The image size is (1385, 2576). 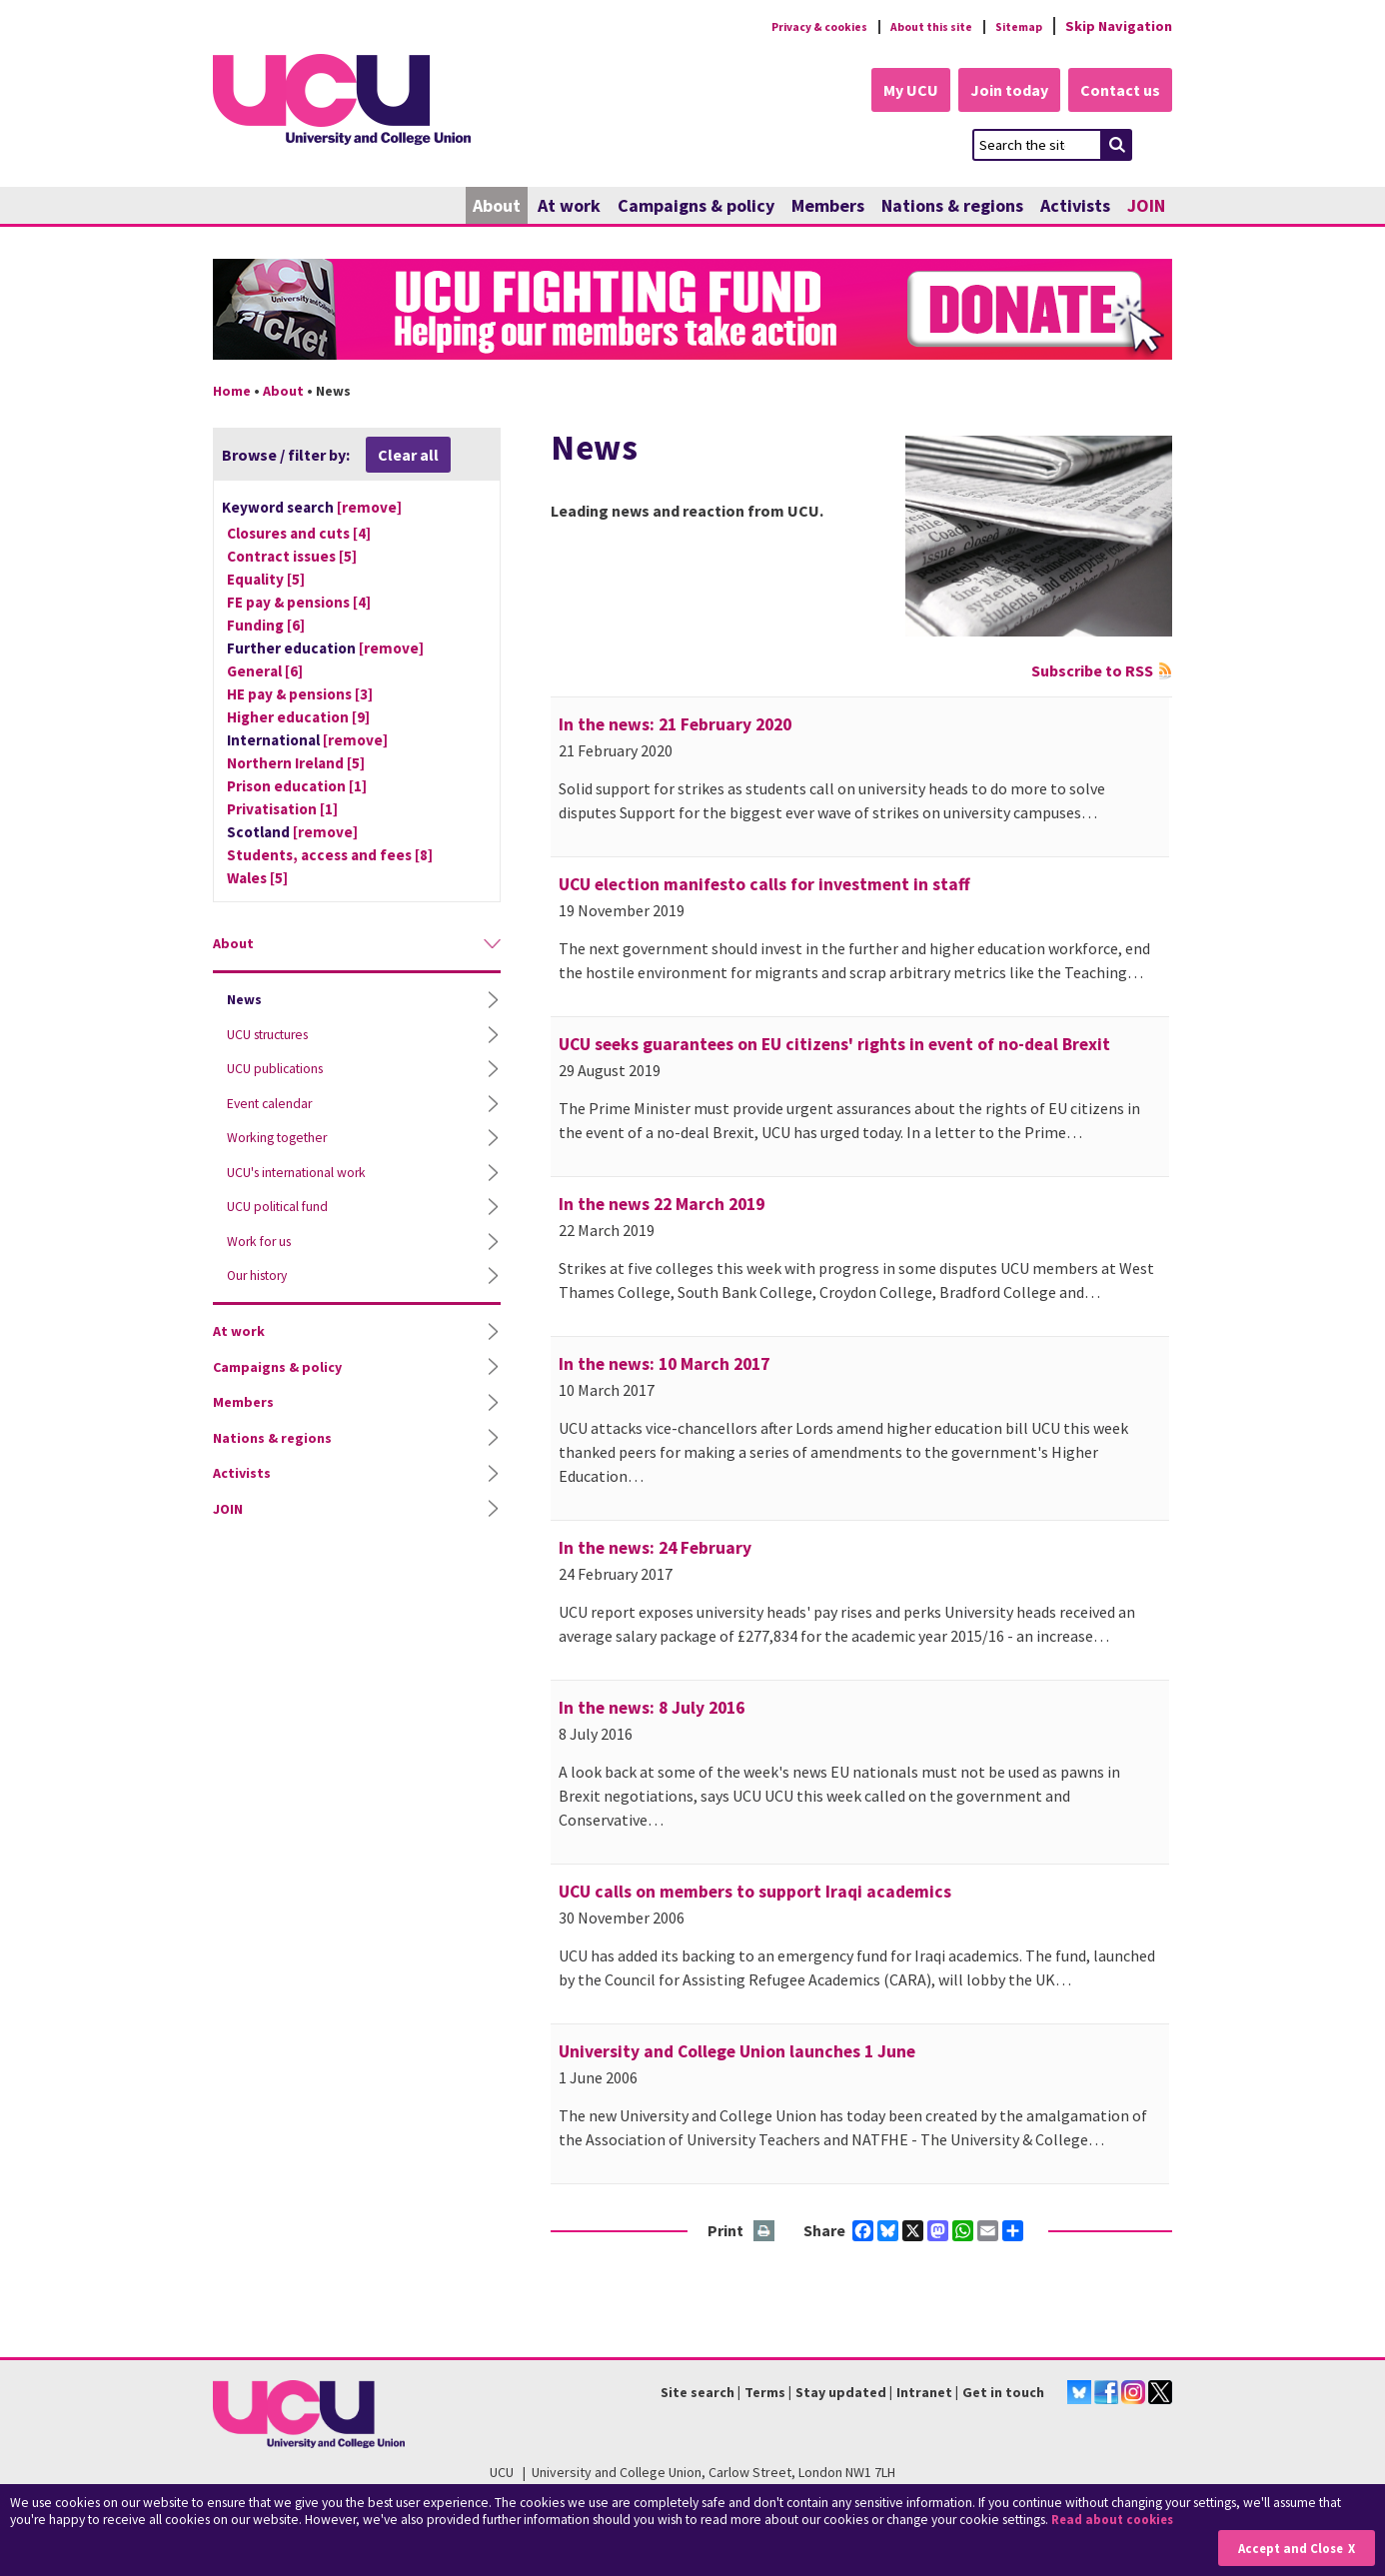 I want to click on About, so click(x=497, y=207).